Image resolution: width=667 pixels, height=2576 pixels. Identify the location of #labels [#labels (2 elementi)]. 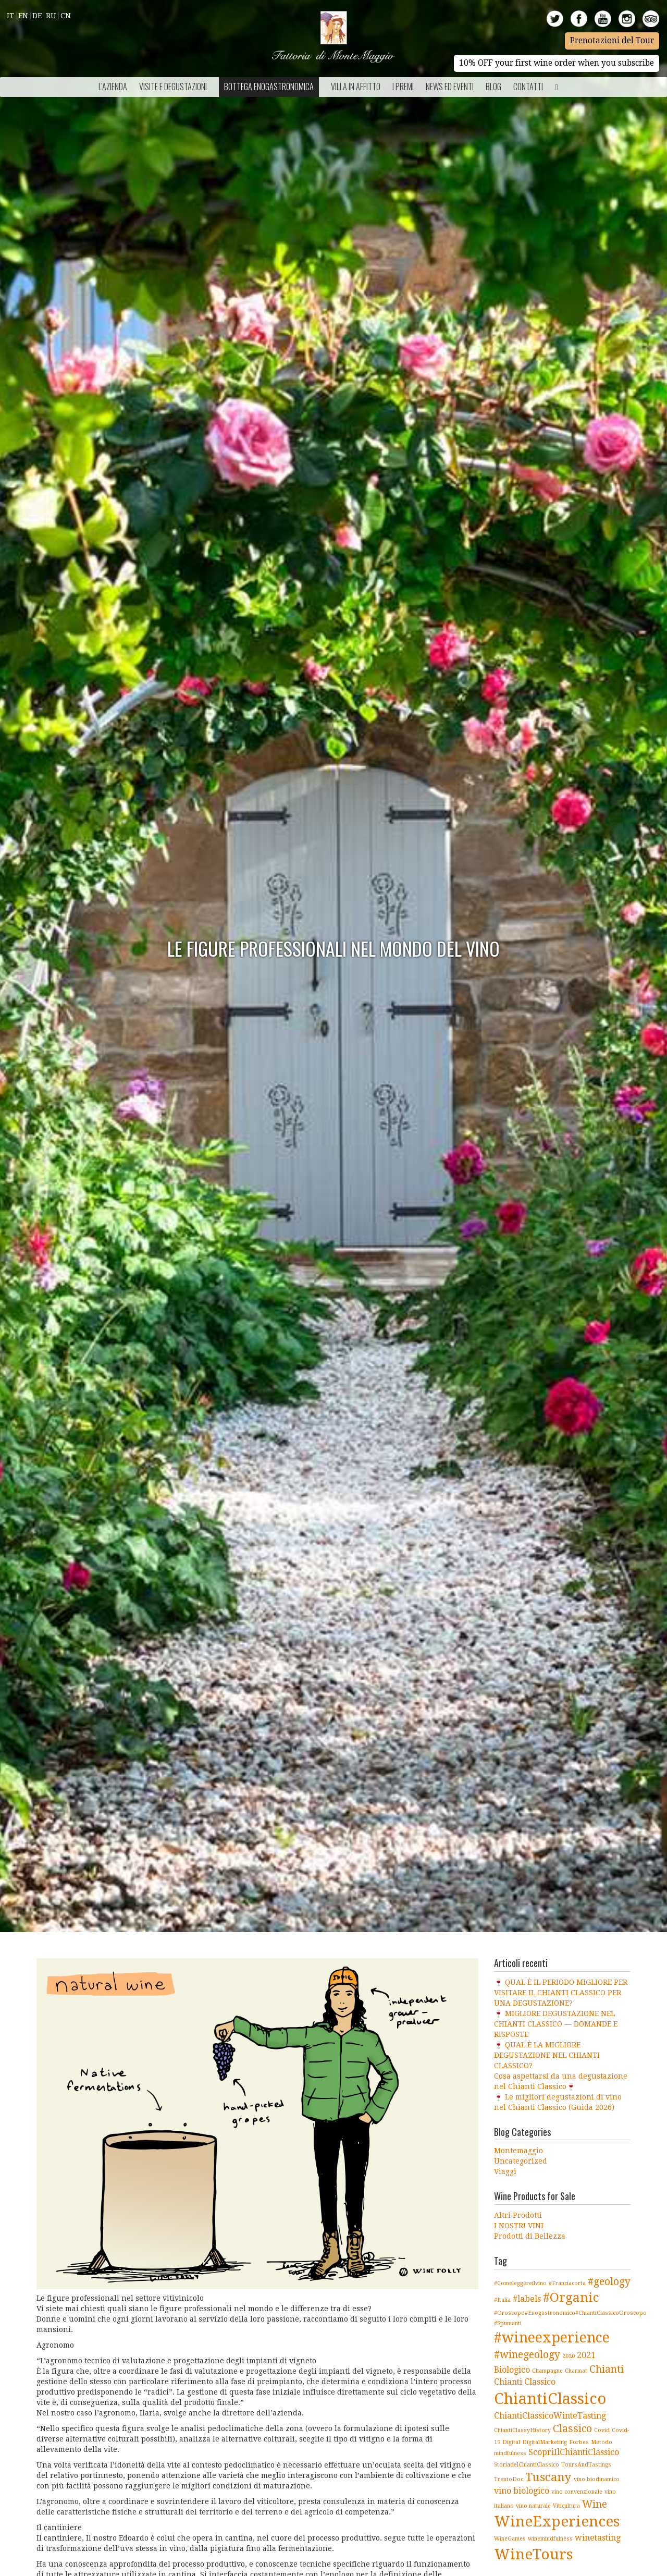
(527, 2299).